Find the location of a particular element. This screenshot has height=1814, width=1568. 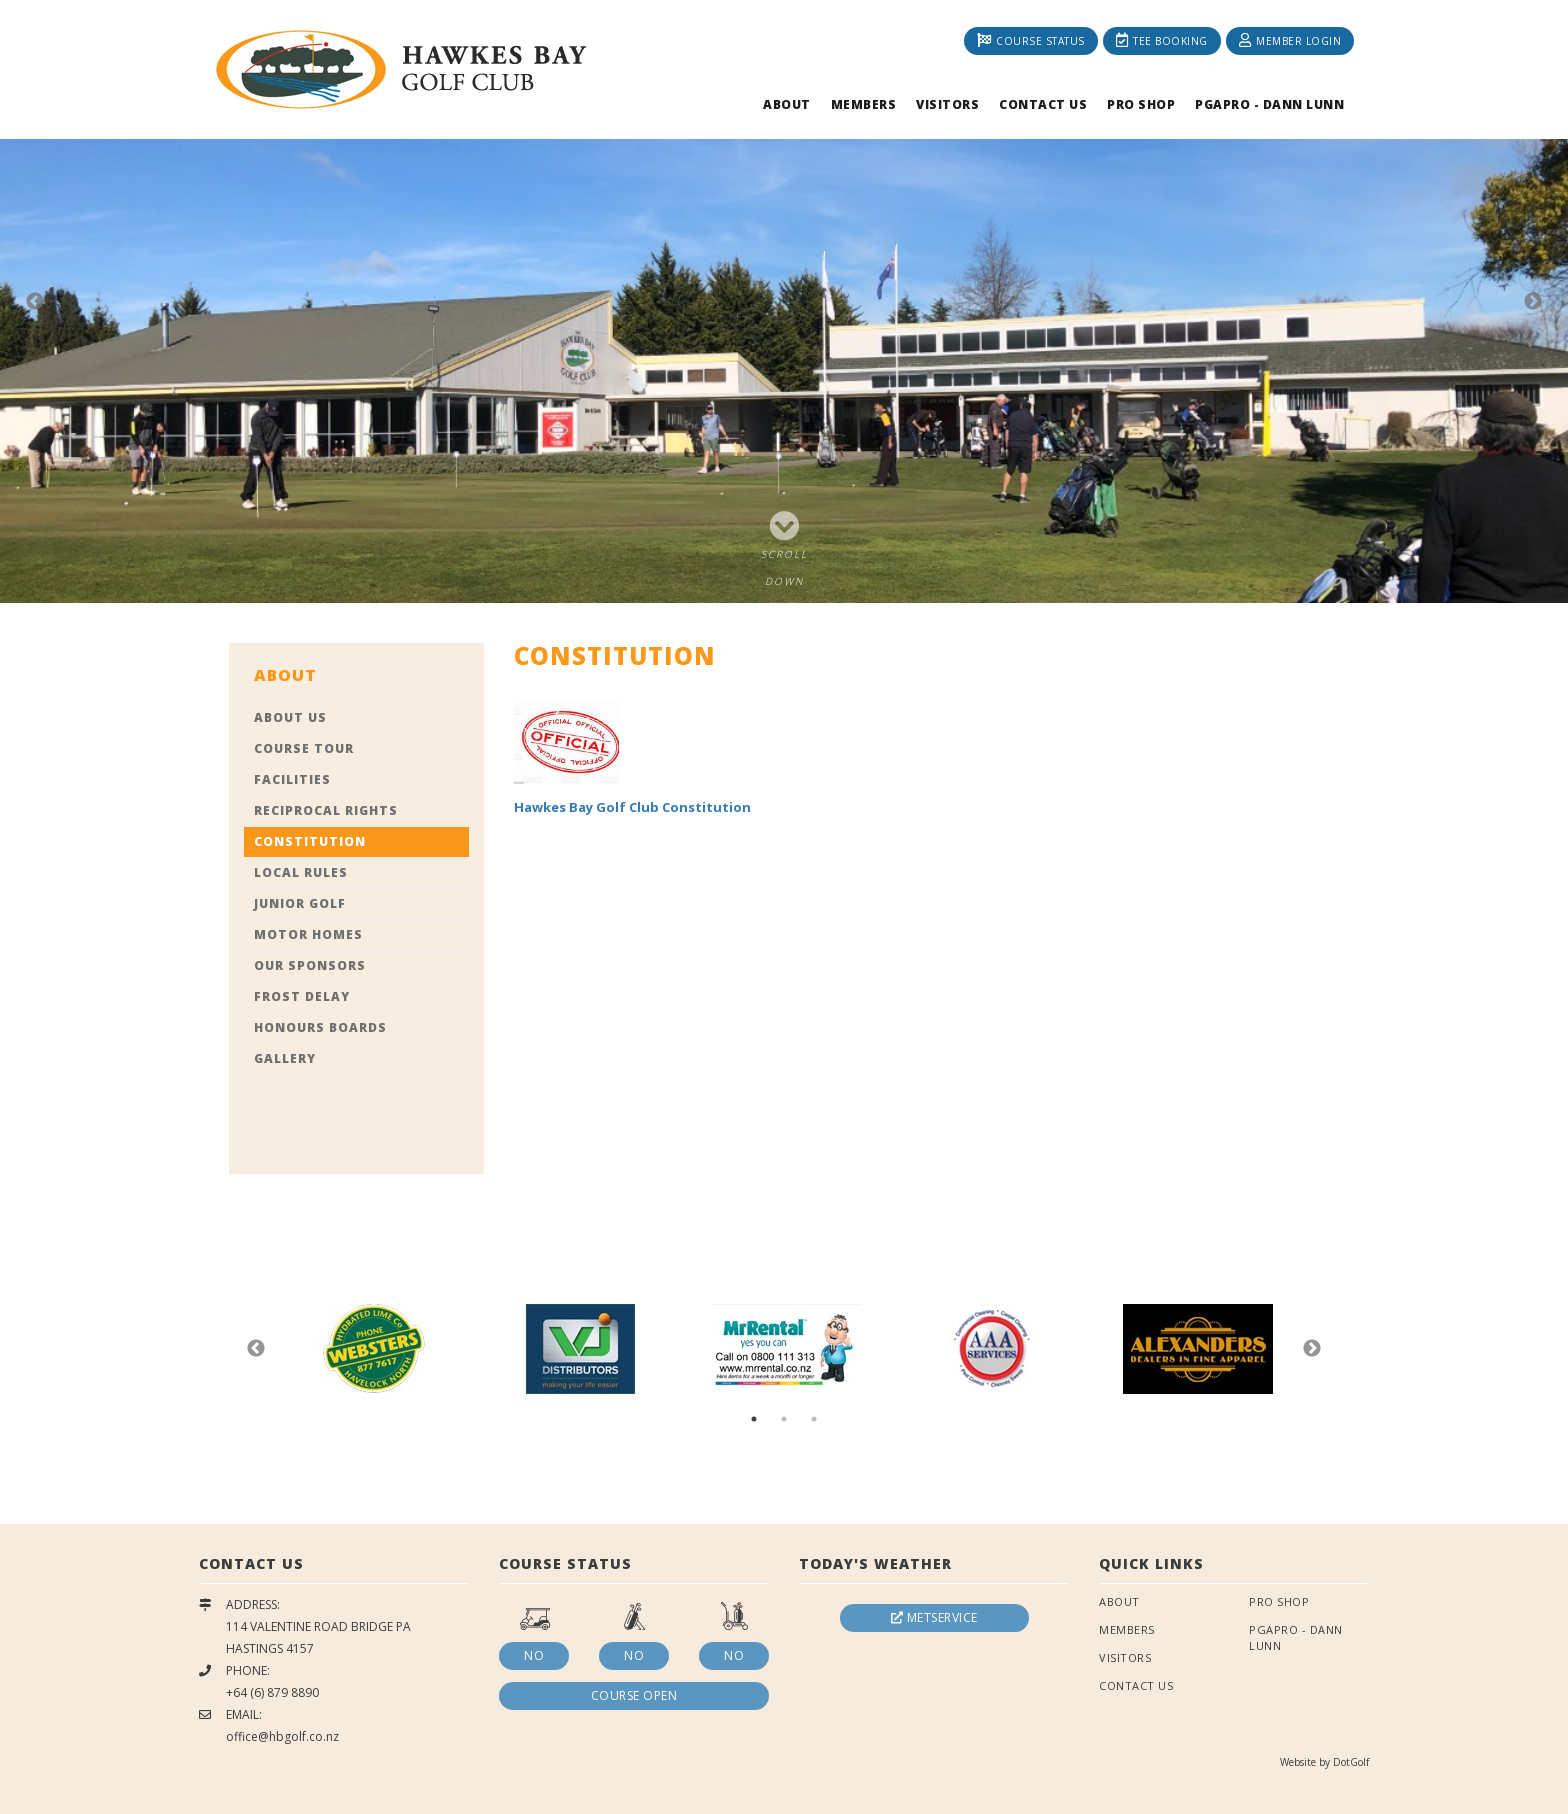

Our Sponsors is located at coordinates (310, 965).